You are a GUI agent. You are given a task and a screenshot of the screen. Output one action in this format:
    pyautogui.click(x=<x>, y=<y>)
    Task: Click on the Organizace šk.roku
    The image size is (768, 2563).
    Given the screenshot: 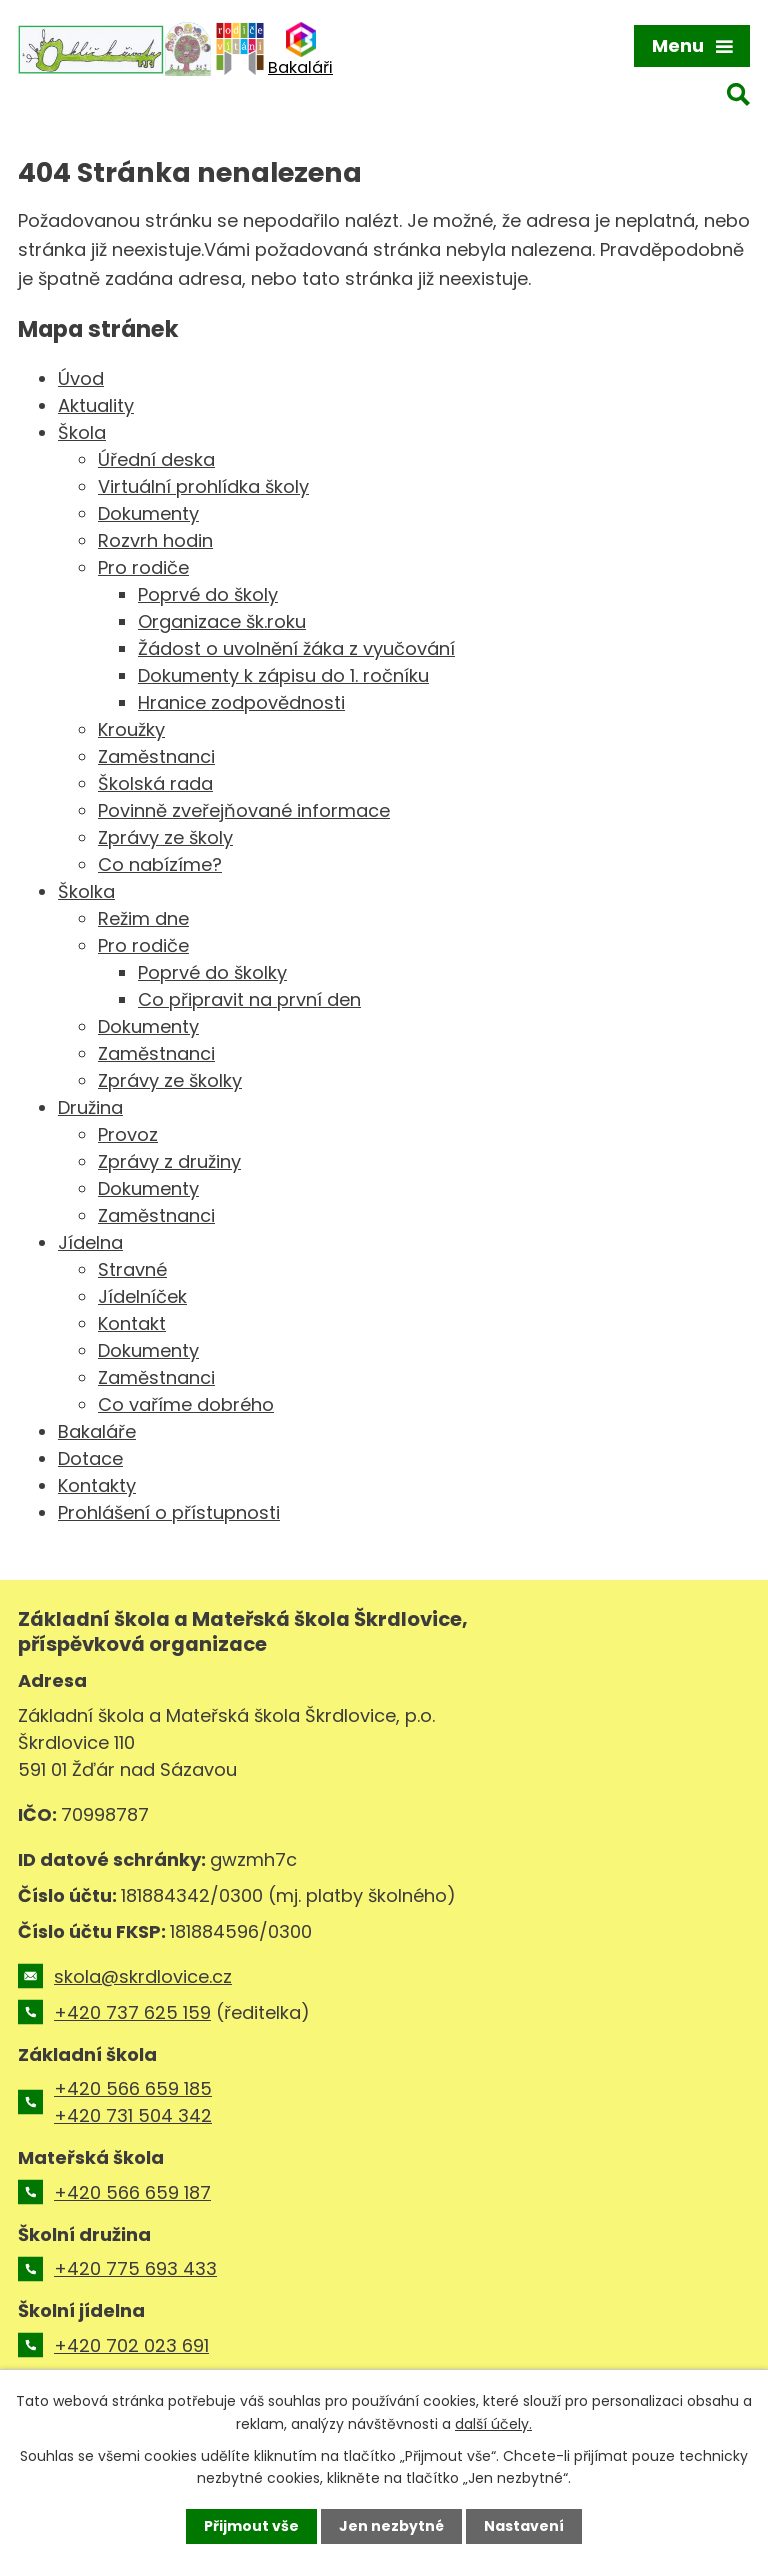 What is the action you would take?
    pyautogui.click(x=222, y=621)
    